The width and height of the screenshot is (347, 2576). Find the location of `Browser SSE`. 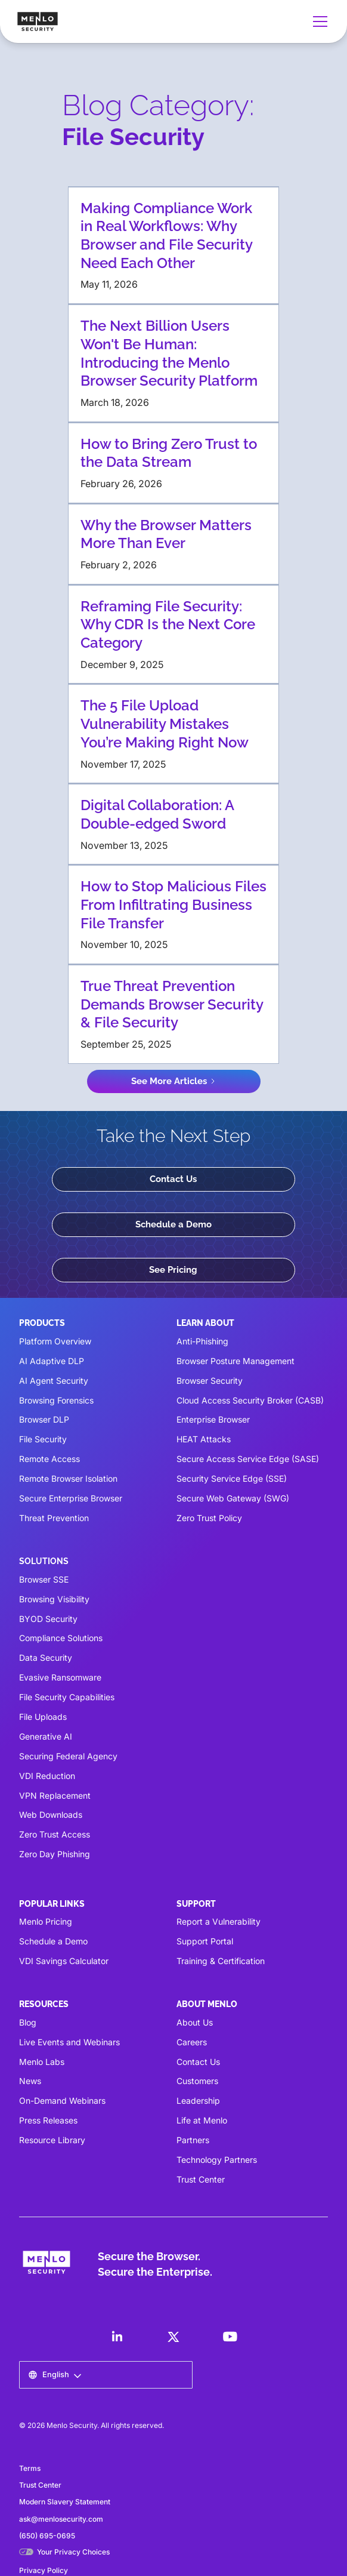

Browser SSE is located at coordinates (44, 1579).